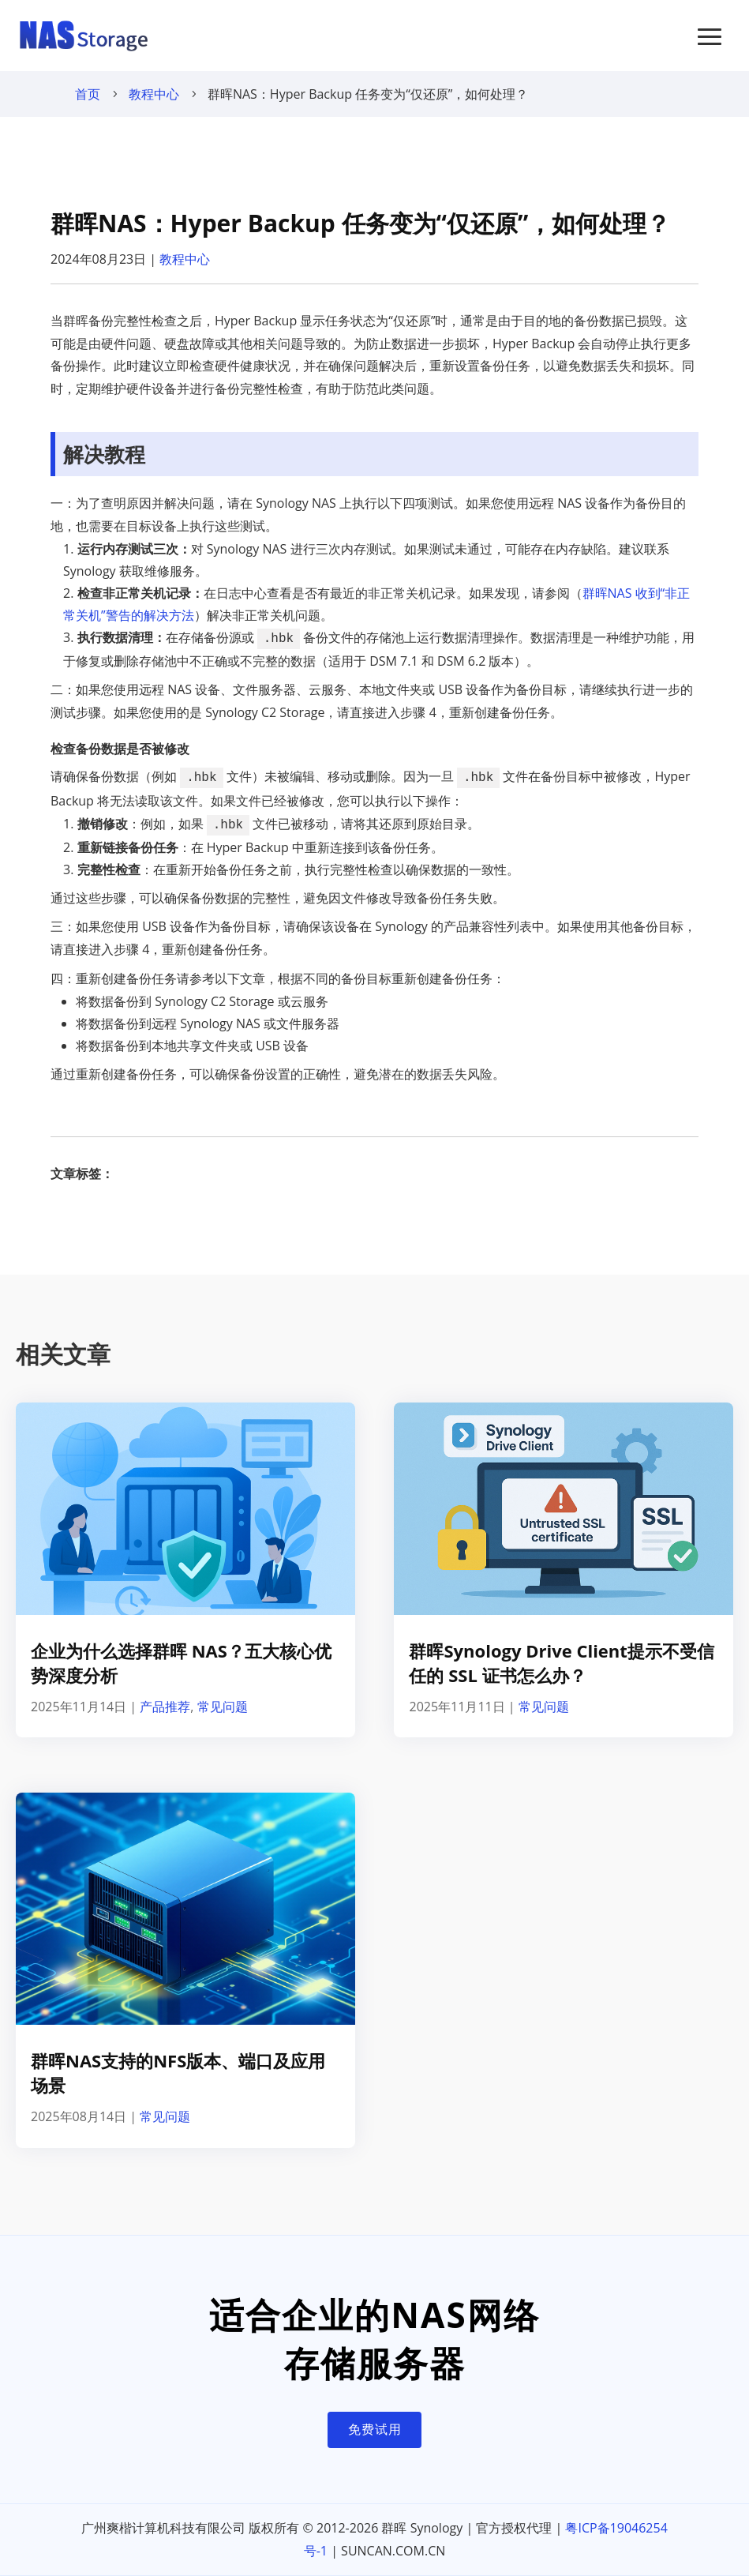 The height and width of the screenshot is (2576, 749). Describe the element at coordinates (154, 94) in the screenshot. I see `教程中心` at that location.